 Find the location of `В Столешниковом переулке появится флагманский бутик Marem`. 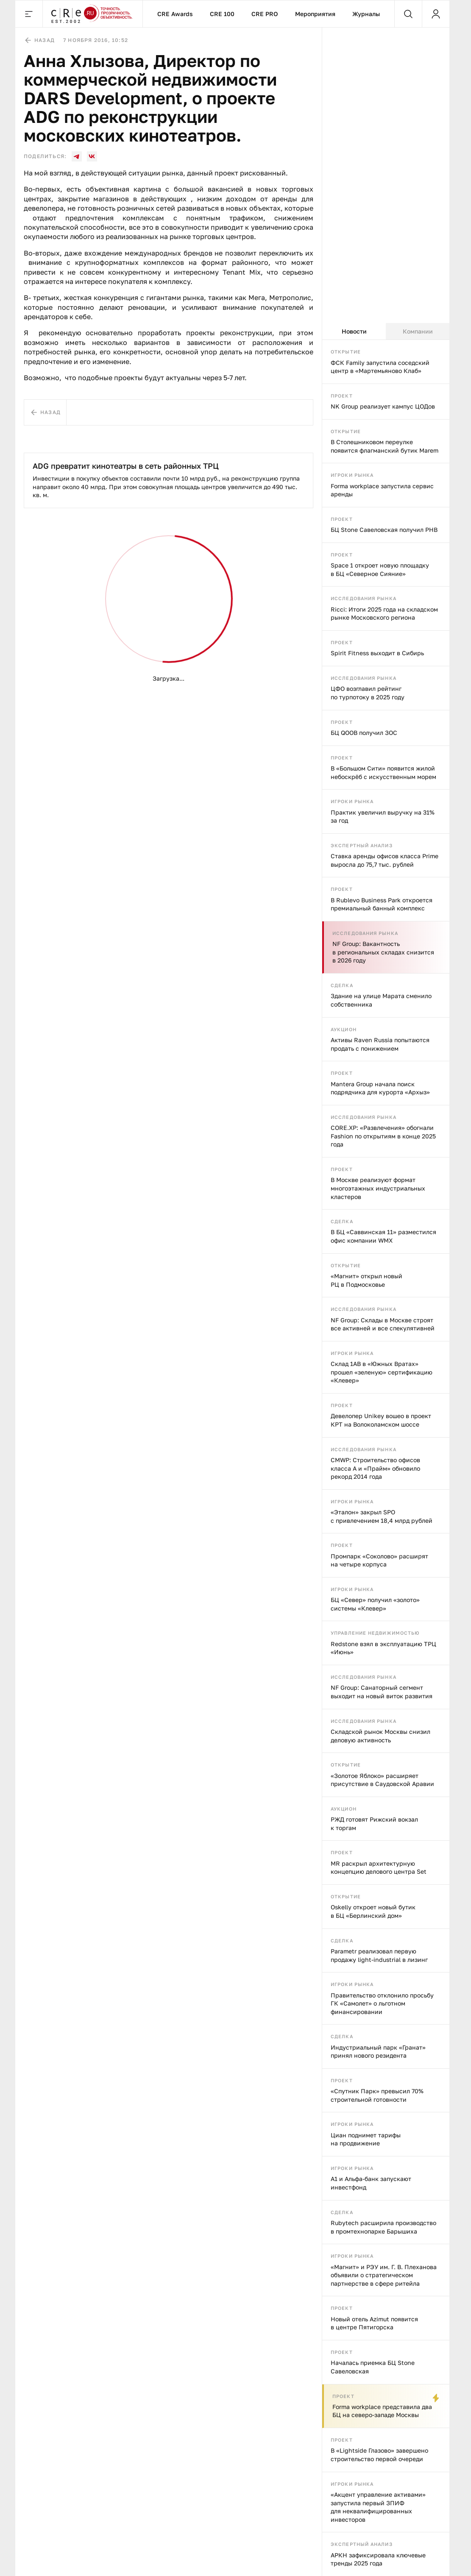

В Столешниковом переулке появится флагманский бутик Marem is located at coordinates (384, 446).